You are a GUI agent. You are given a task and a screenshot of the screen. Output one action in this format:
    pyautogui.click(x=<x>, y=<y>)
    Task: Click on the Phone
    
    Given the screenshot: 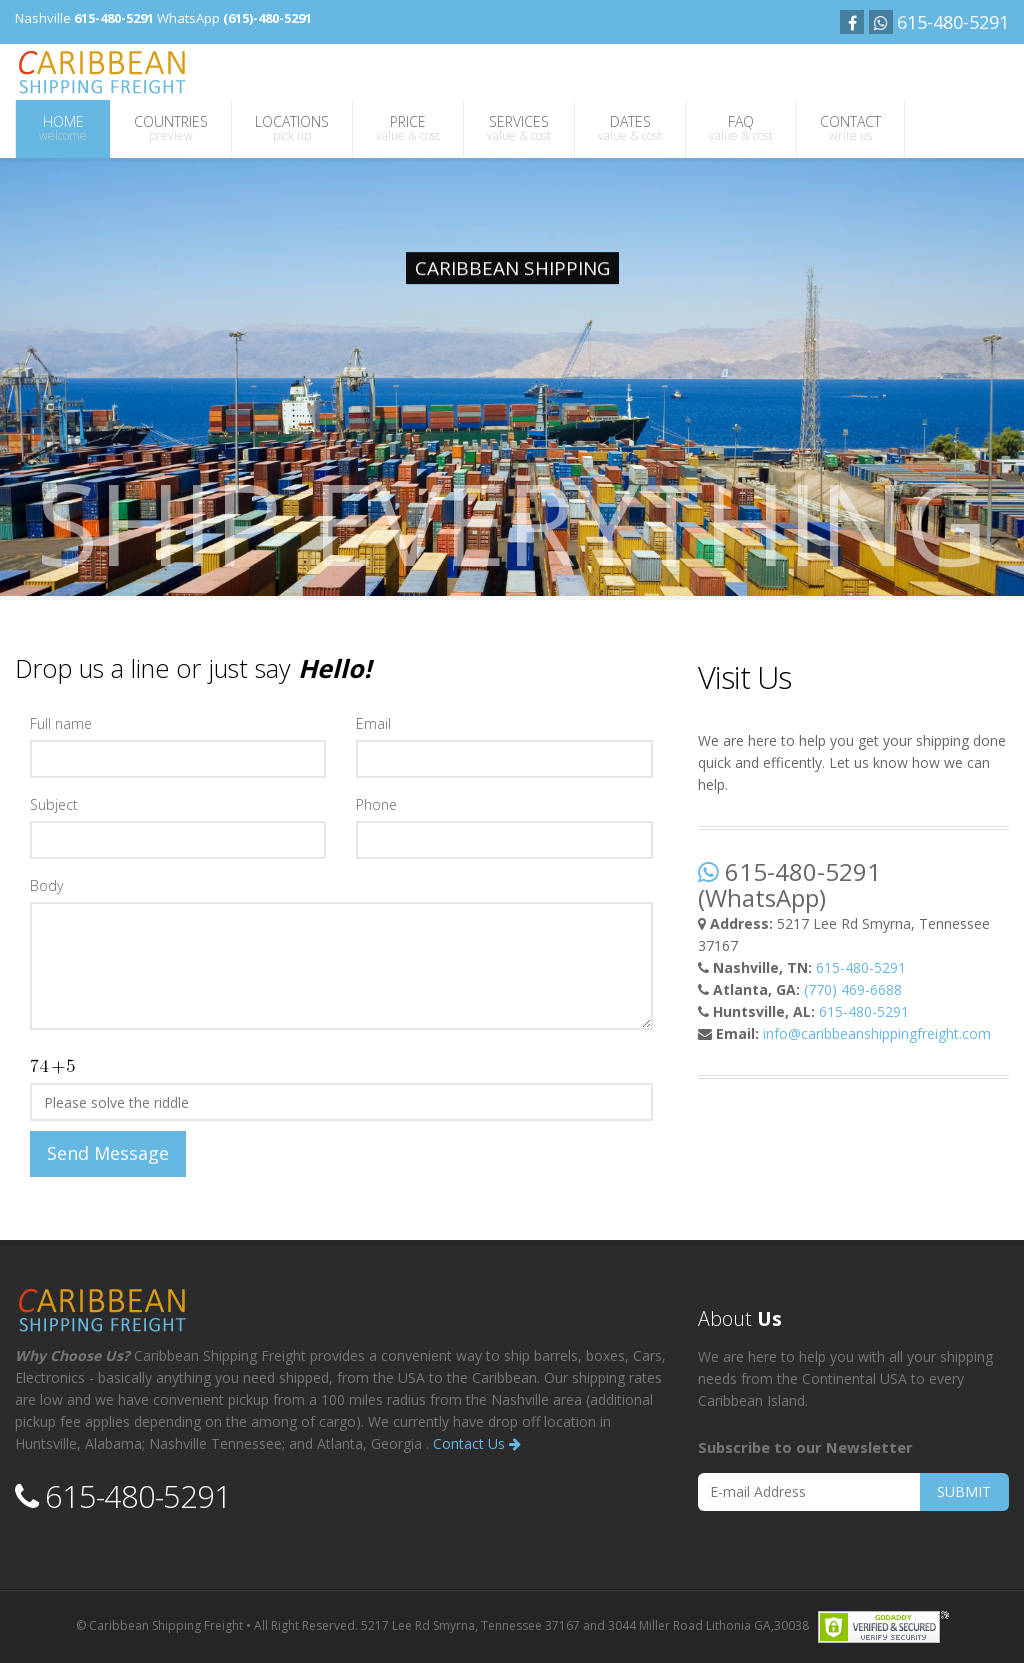 What is the action you would take?
    pyautogui.click(x=376, y=804)
    